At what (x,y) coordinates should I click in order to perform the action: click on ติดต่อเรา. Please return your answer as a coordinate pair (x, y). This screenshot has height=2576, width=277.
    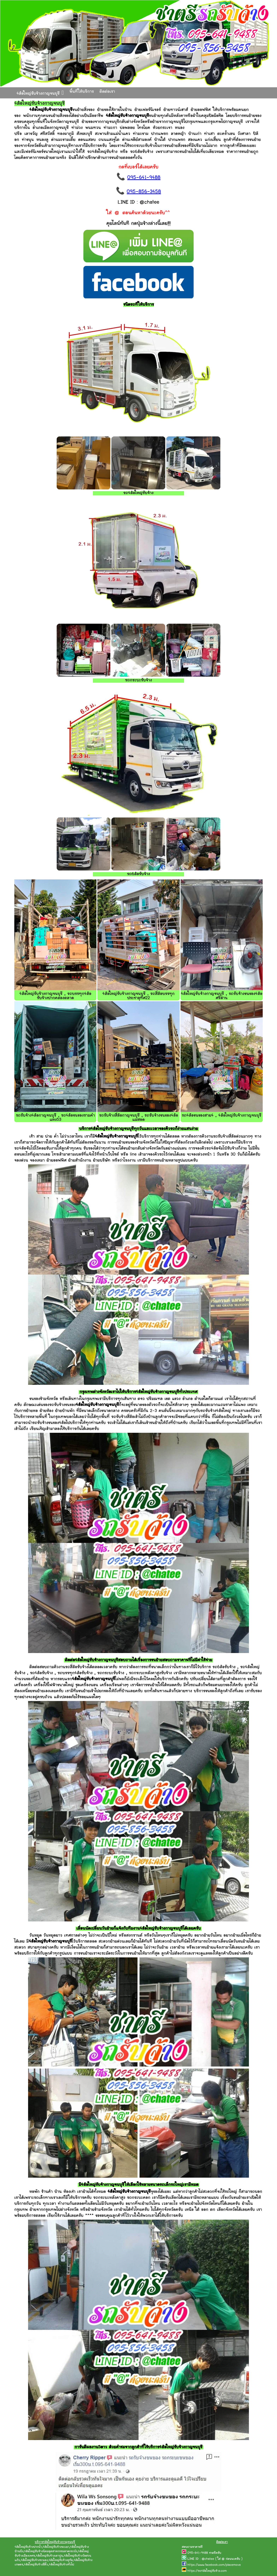
    Looking at the image, I should click on (107, 92).